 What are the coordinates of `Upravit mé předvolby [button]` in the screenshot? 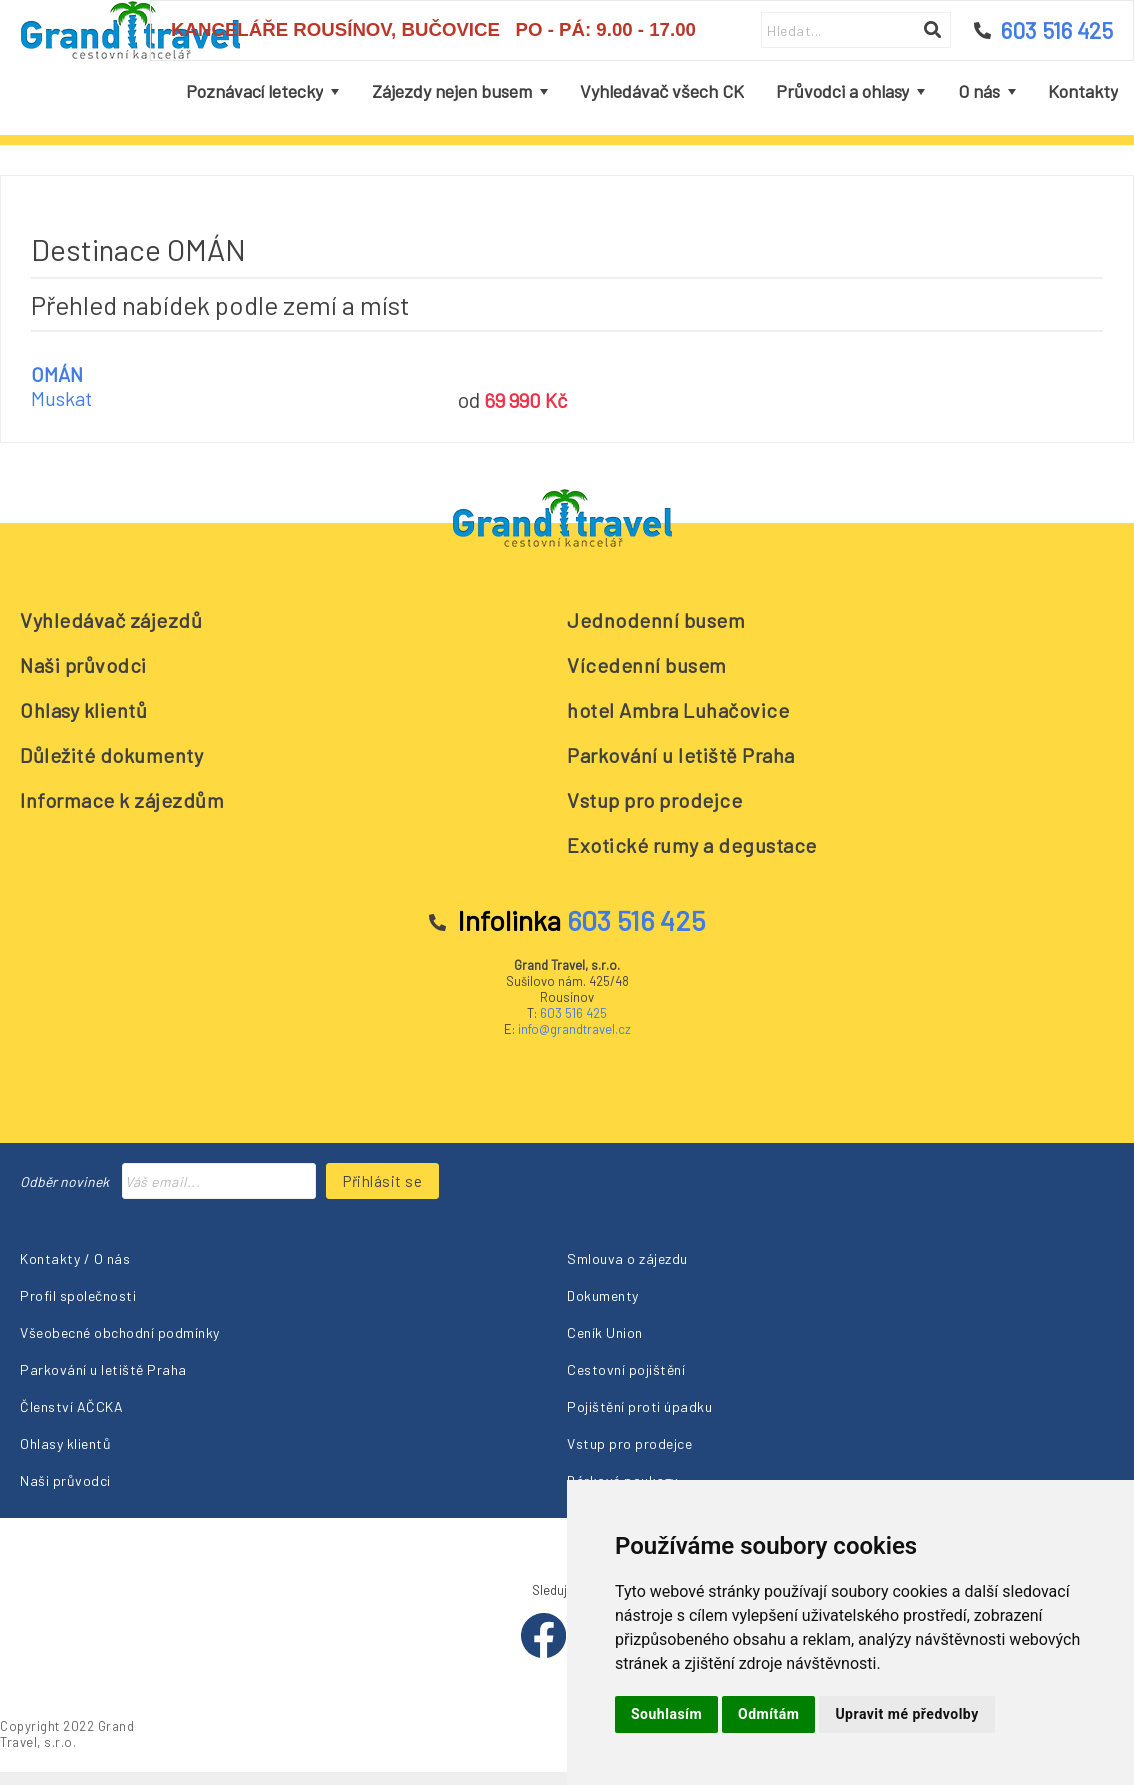 It's located at (906, 1714).